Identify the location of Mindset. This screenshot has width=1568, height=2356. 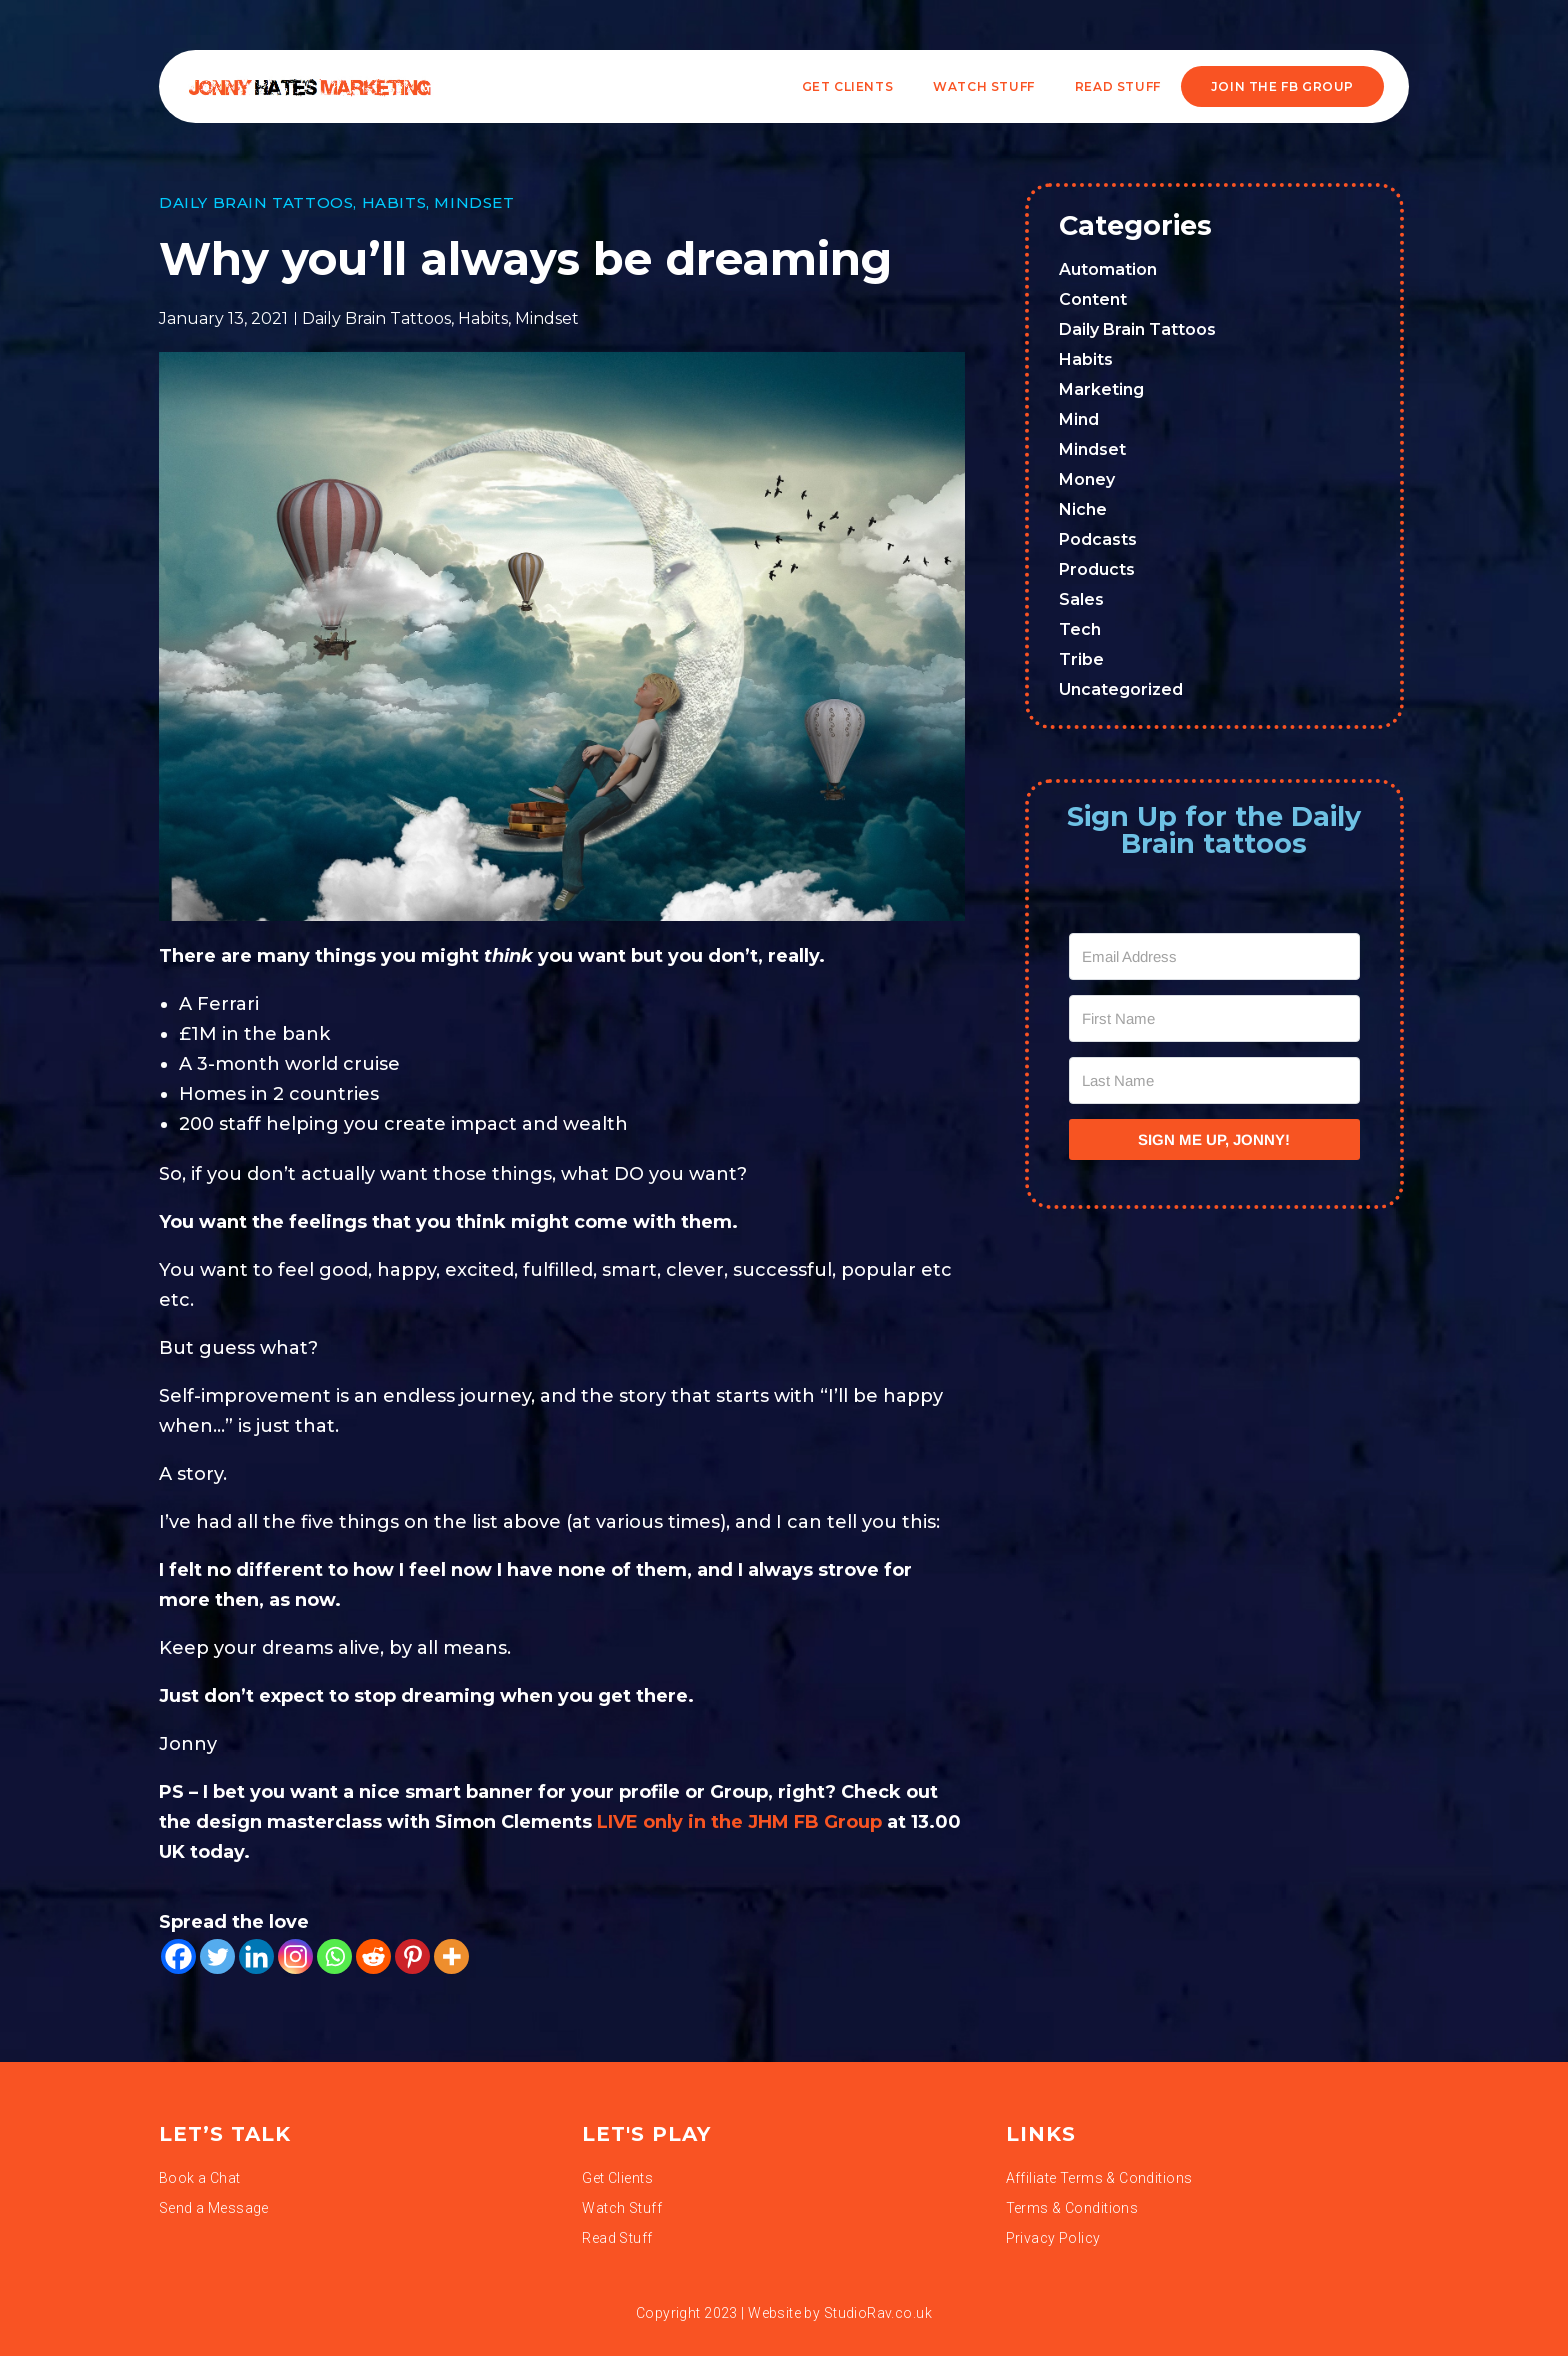
(474, 202).